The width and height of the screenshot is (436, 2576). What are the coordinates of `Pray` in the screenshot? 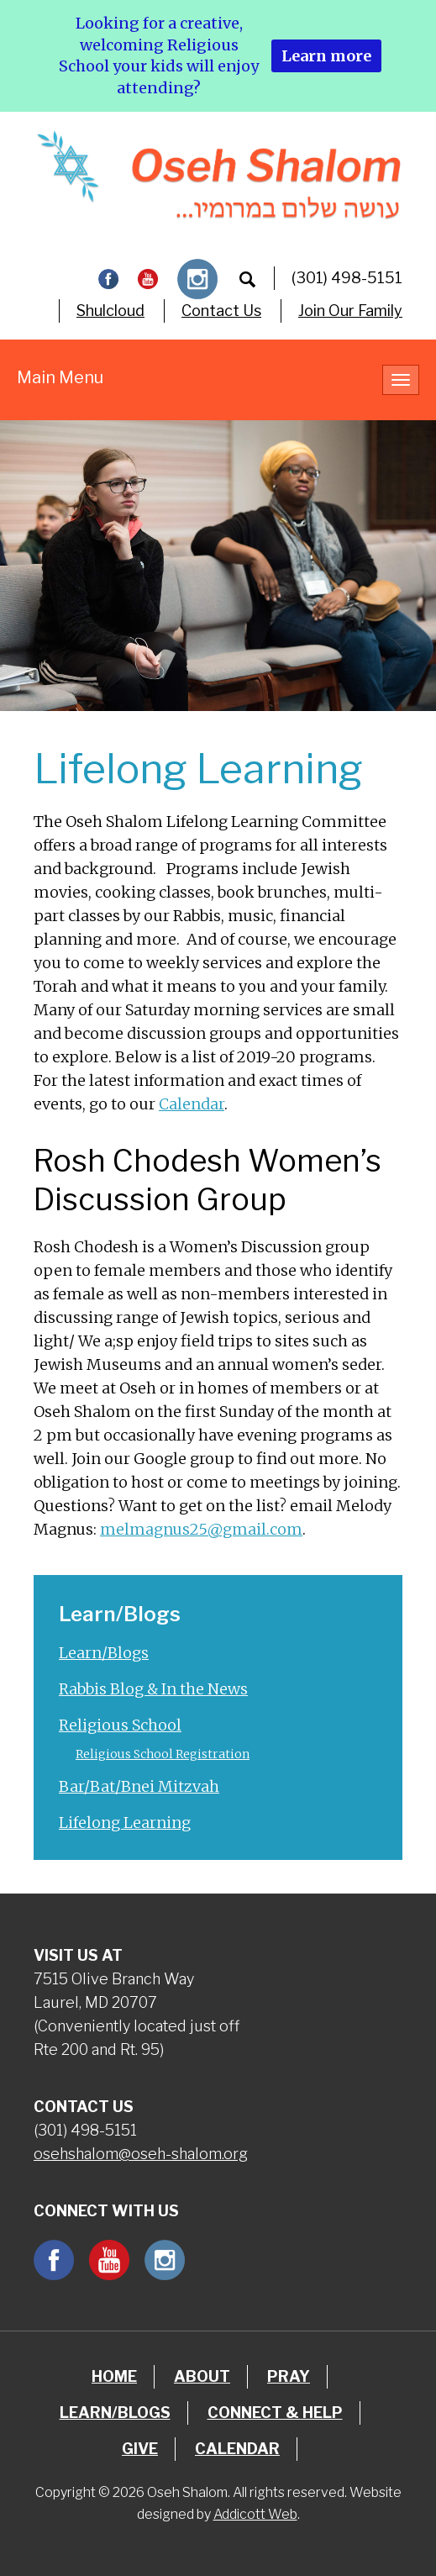 It's located at (288, 2376).